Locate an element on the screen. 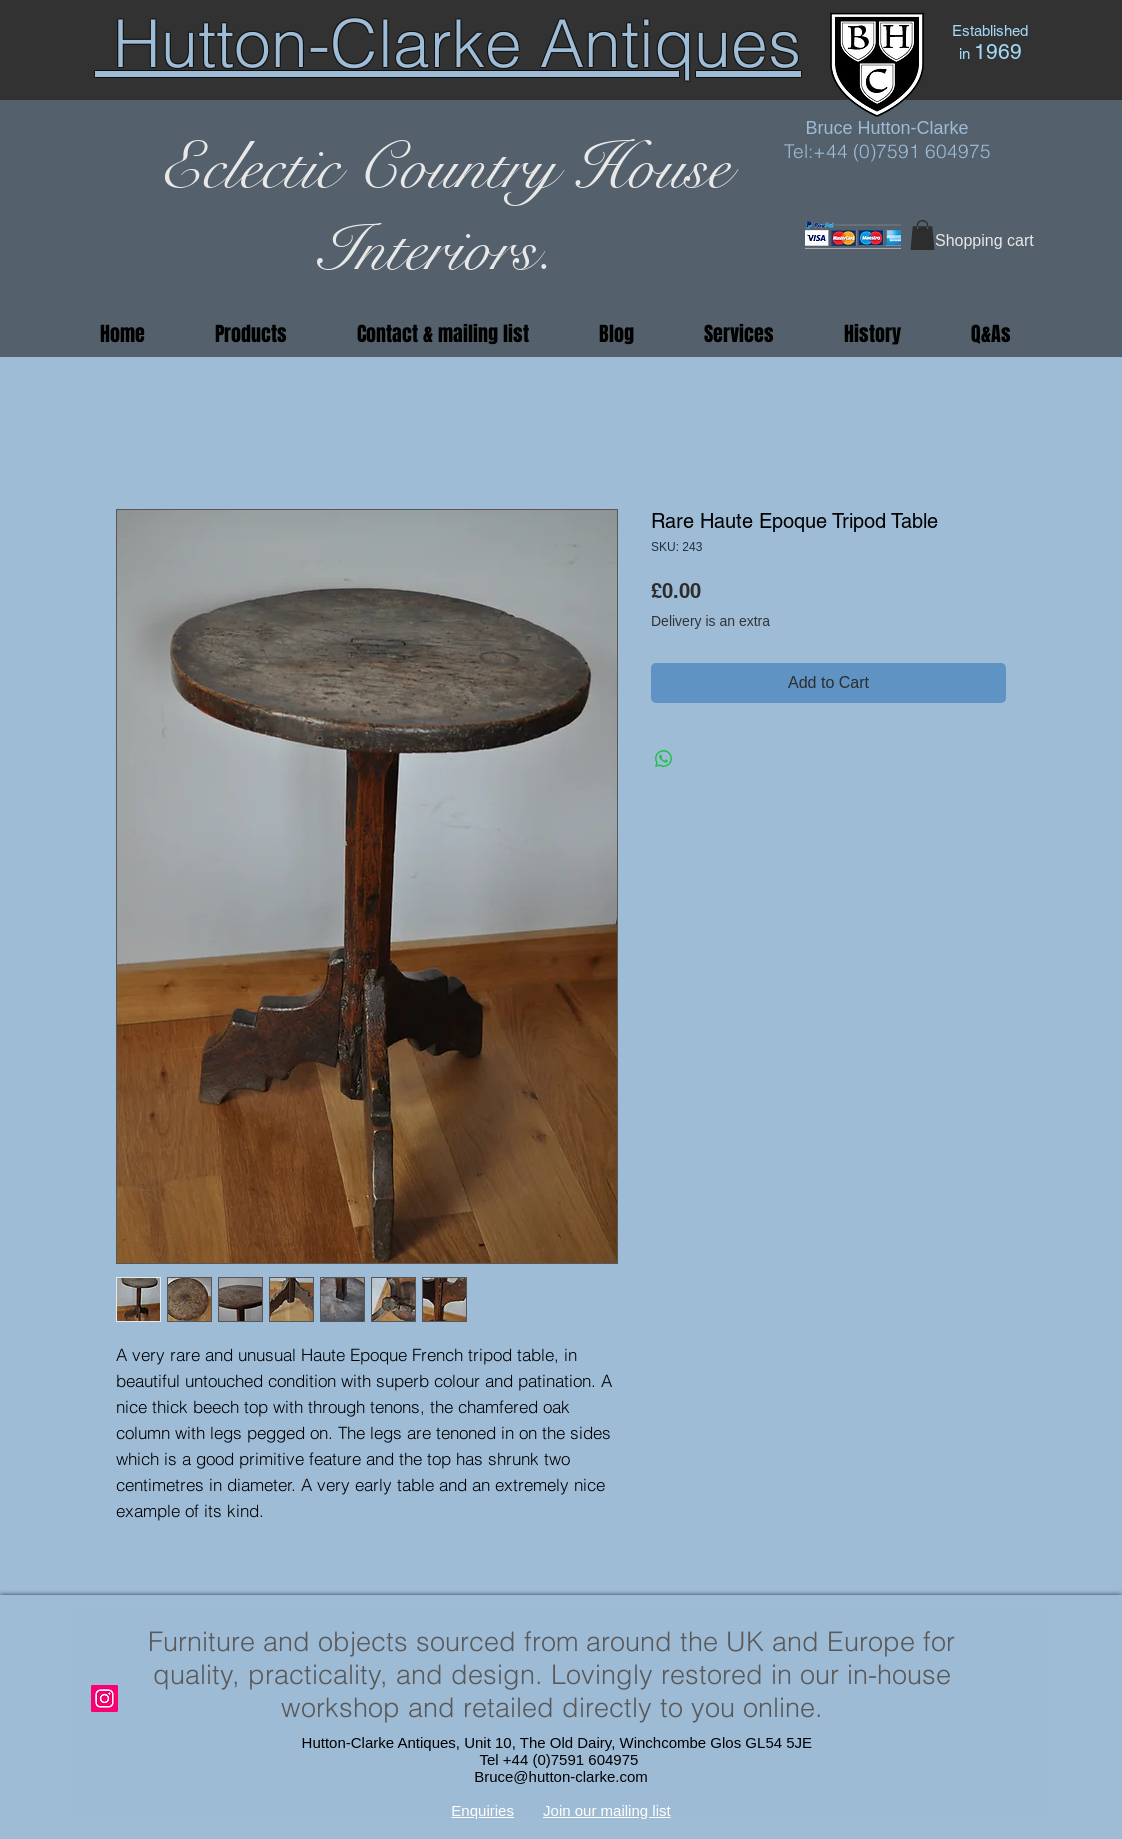 The height and width of the screenshot is (1839, 1122). [Instagram] is located at coordinates (104, 1698).